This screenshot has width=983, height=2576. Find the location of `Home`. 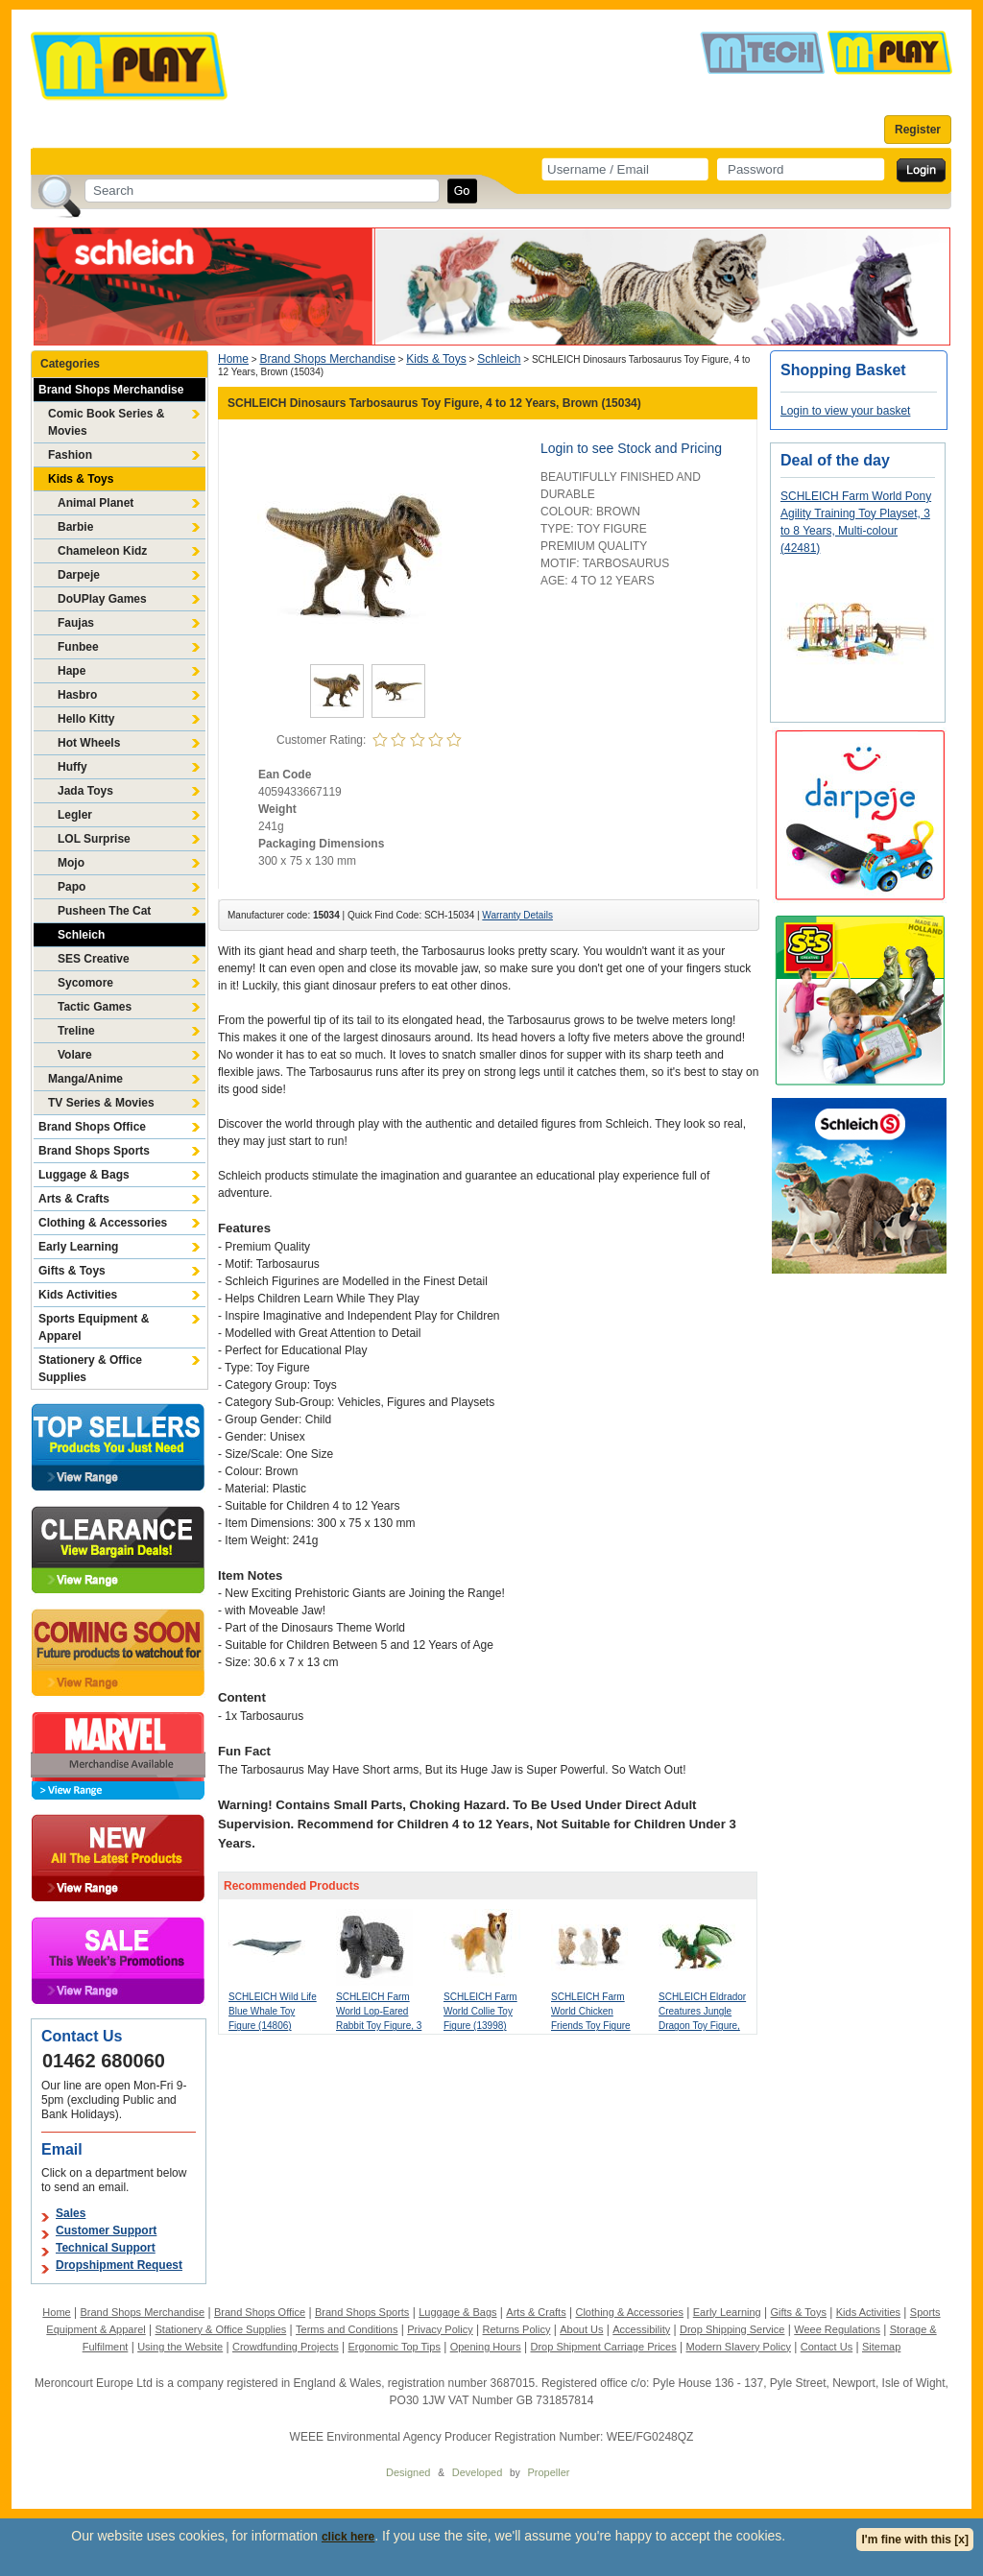

Home is located at coordinates (233, 359).